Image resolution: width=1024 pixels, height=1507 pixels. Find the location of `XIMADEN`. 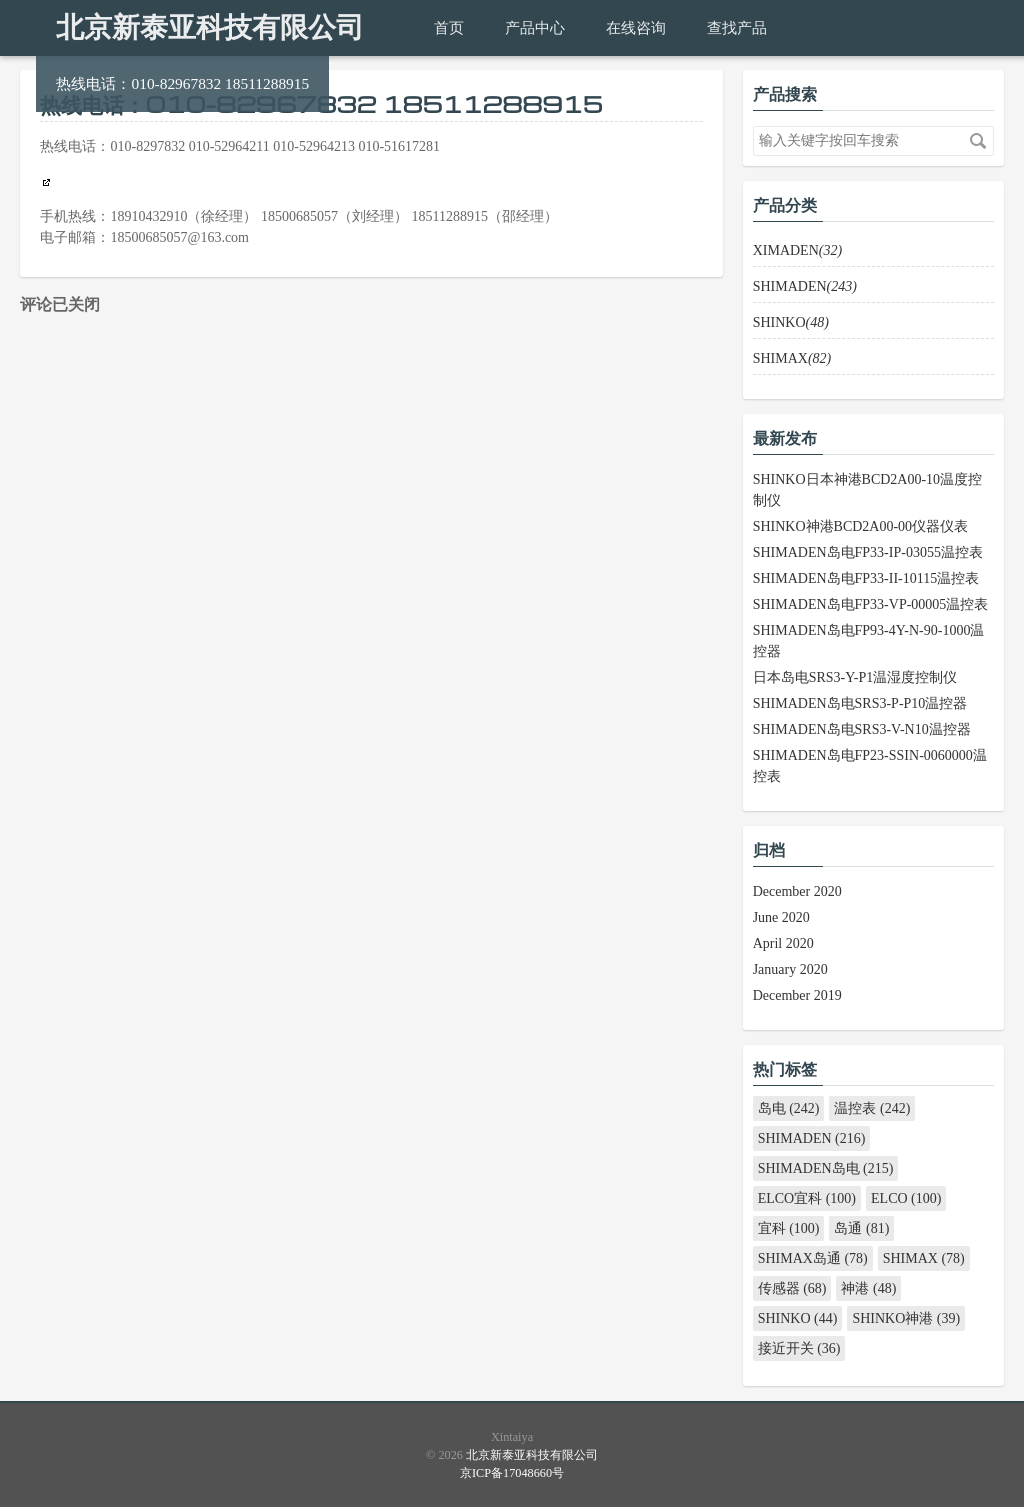

XIMADEN is located at coordinates (797, 250).